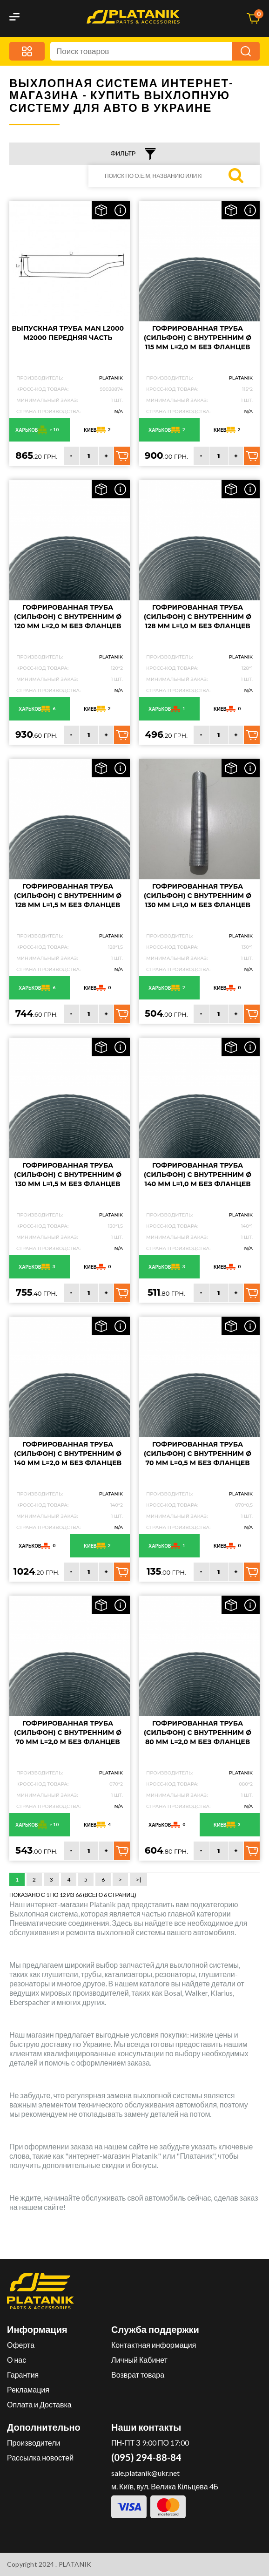 This screenshot has width=269, height=2576. Describe the element at coordinates (197, 1174) in the screenshot. I see `Гофрированная труба (сильфон) с внутренним Ø 140 мм L=1,0 м без фланцев` at that location.